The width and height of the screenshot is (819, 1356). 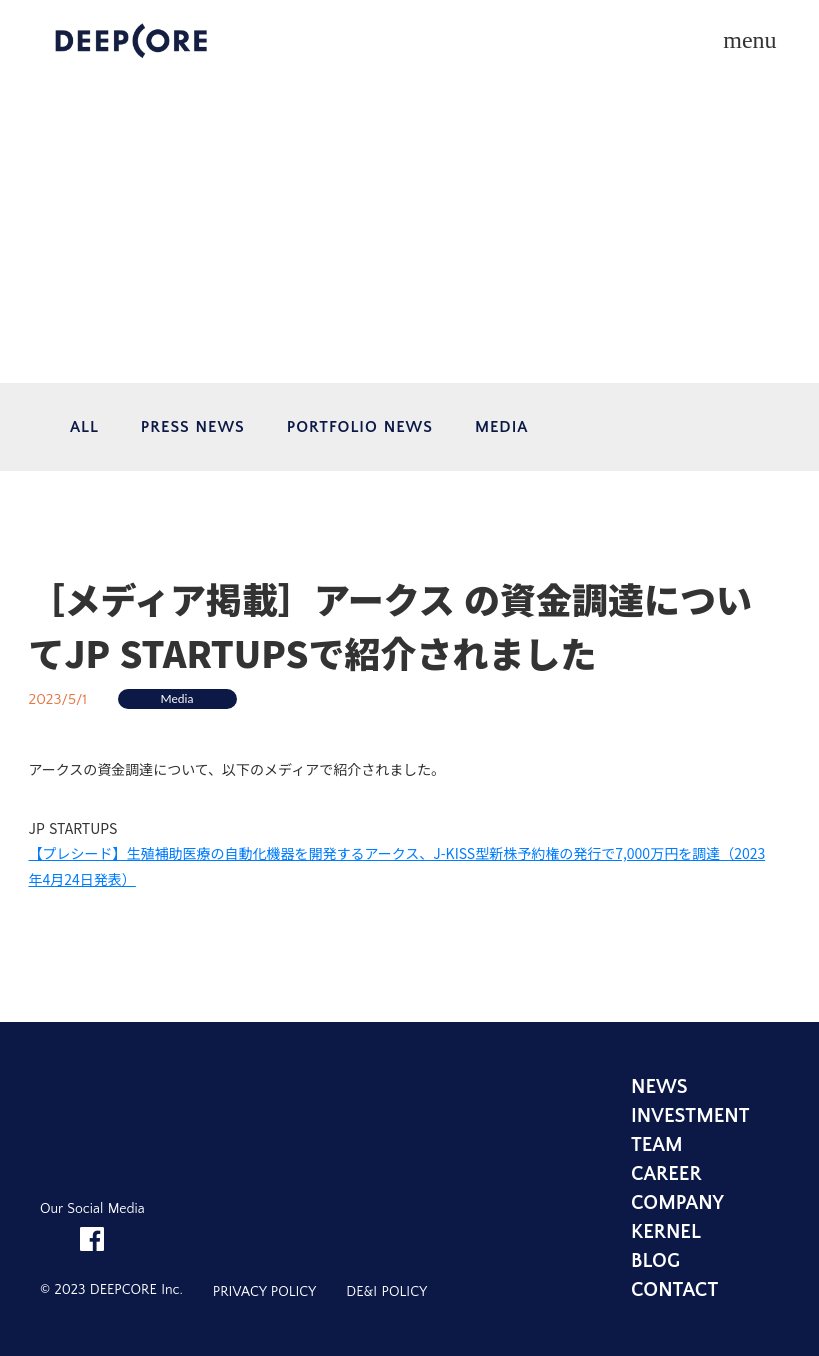 What do you see at coordinates (666, 1232) in the screenshot?
I see `KERNEL` at bounding box center [666, 1232].